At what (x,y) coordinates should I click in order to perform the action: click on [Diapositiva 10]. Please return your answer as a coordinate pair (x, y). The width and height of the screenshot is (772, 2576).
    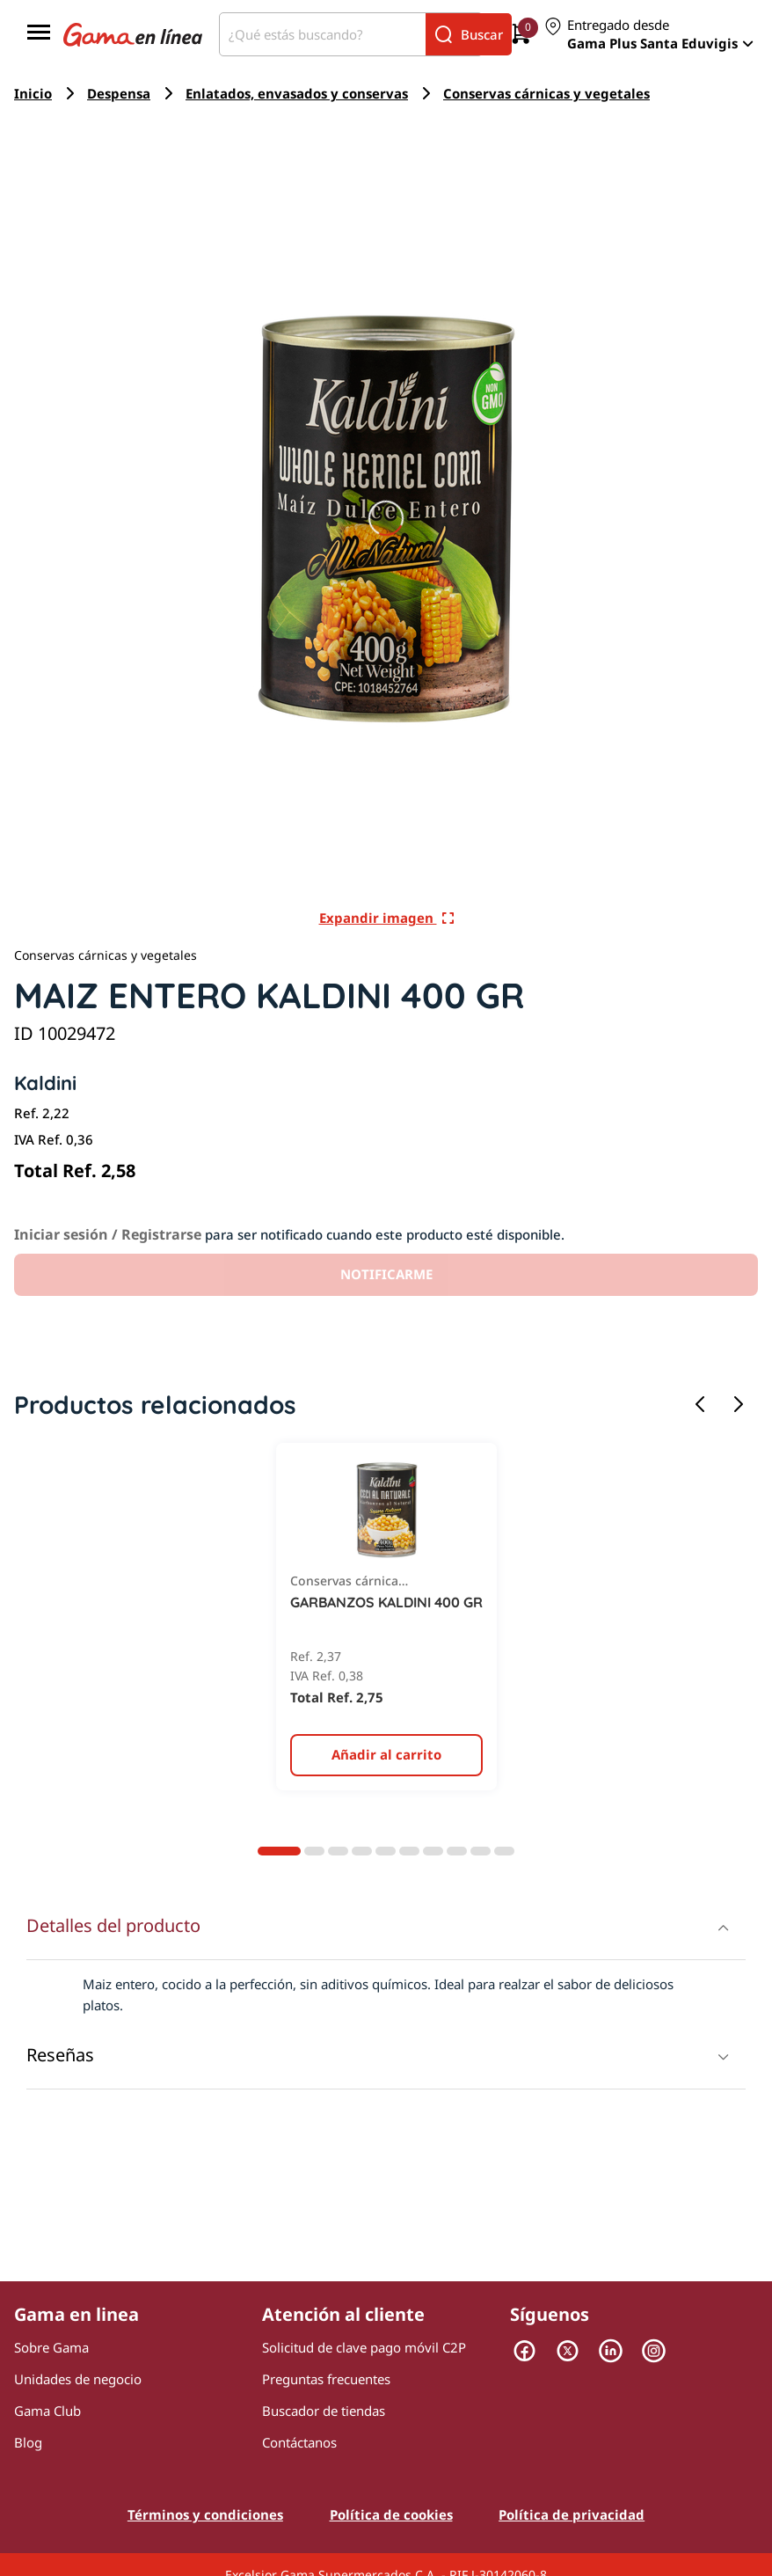
    Looking at the image, I should click on (504, 1851).